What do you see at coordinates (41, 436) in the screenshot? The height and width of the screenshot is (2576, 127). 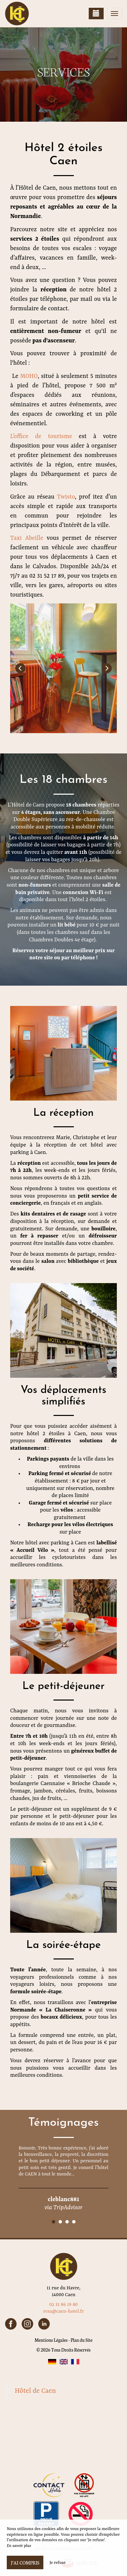 I see `L’office de tourisme` at bounding box center [41, 436].